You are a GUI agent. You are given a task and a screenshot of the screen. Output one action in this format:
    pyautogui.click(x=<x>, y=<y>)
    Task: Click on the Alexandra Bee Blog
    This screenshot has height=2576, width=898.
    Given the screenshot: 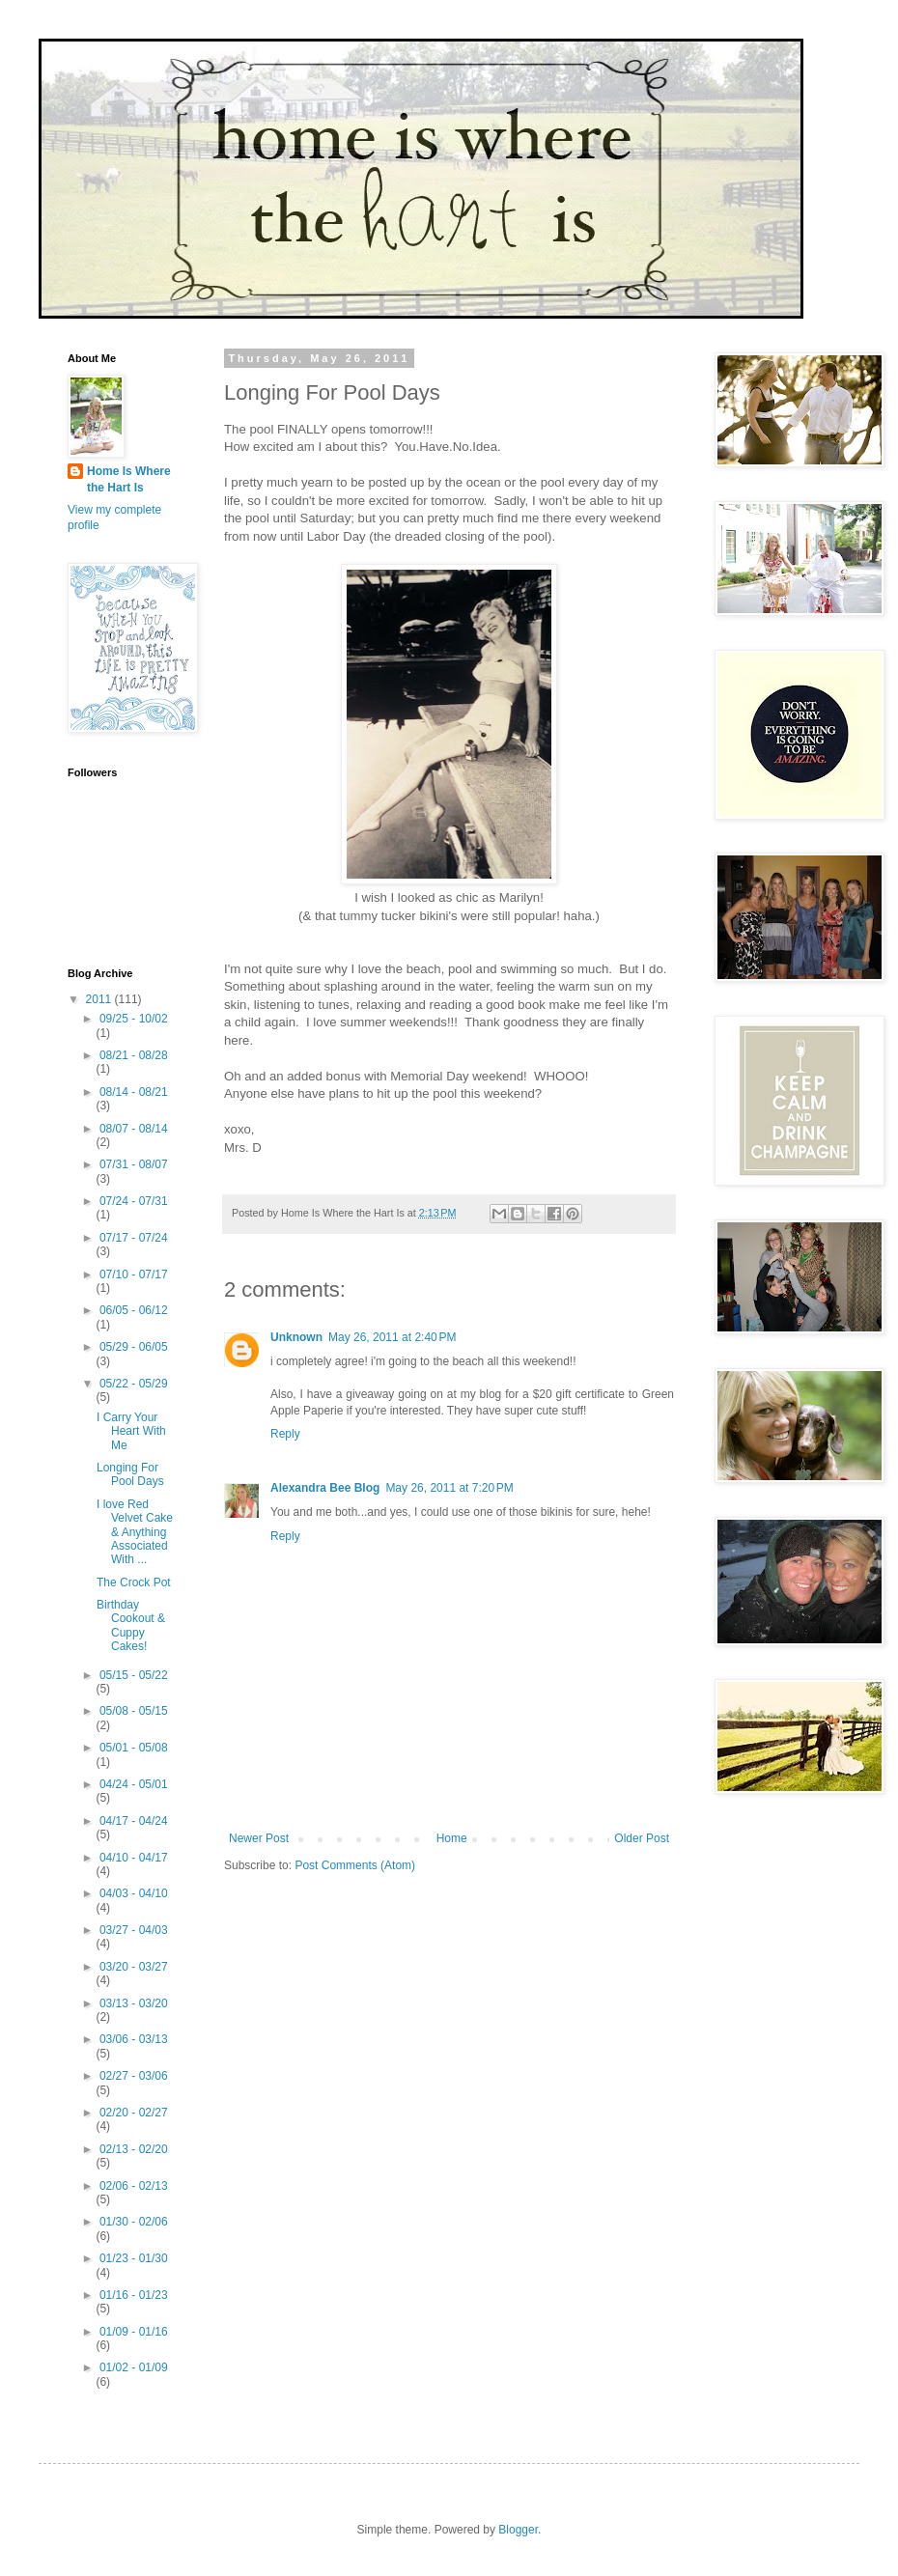 What is the action you would take?
    pyautogui.click(x=324, y=1488)
    